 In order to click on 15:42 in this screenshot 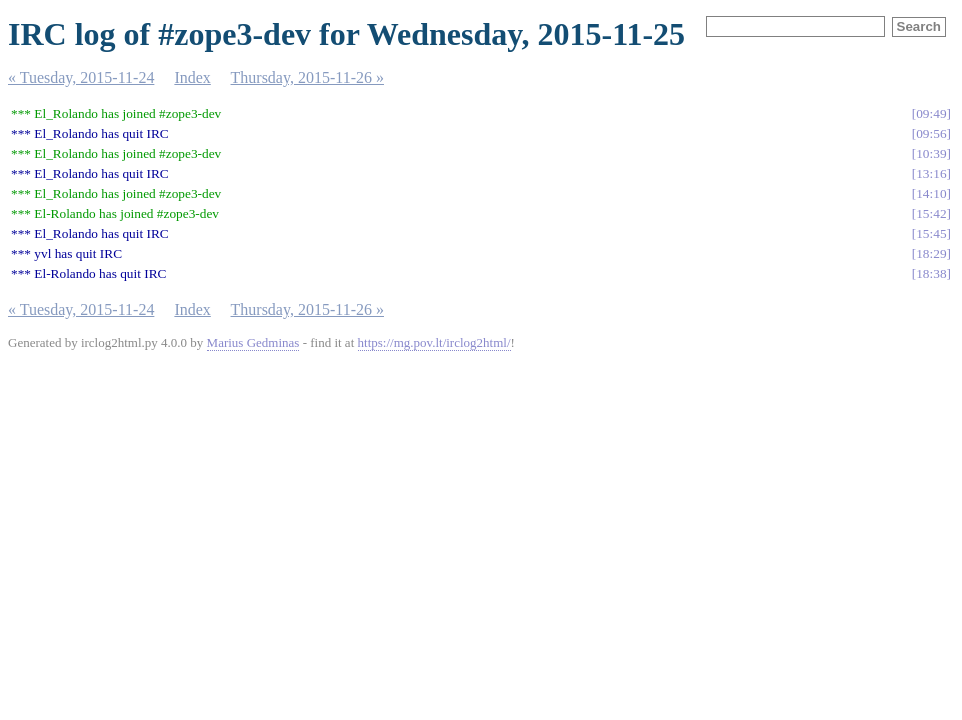, I will do `click(931, 213)`.